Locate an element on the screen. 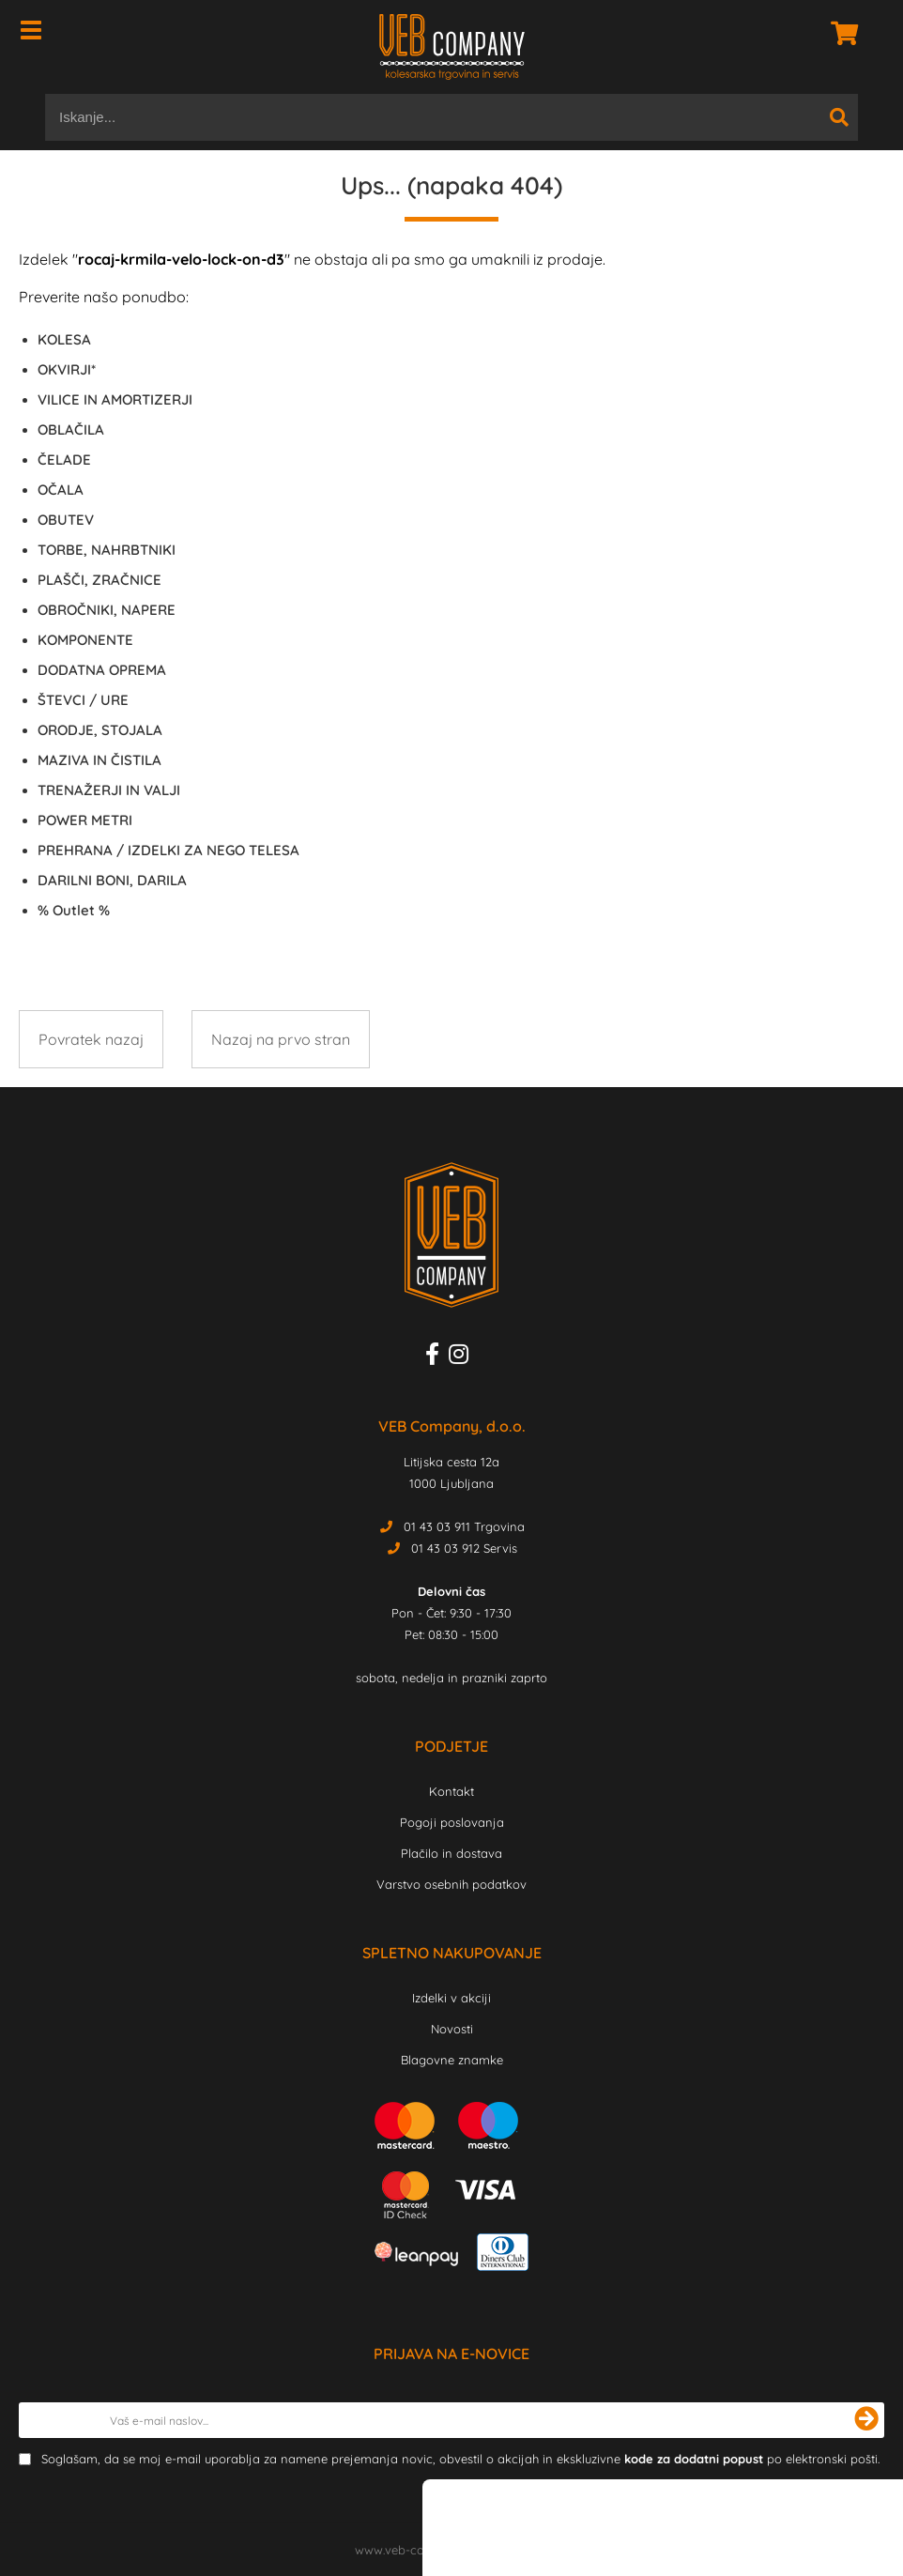 The image size is (903, 2576). PLAŠČI, ZRAČNICE is located at coordinates (99, 580).